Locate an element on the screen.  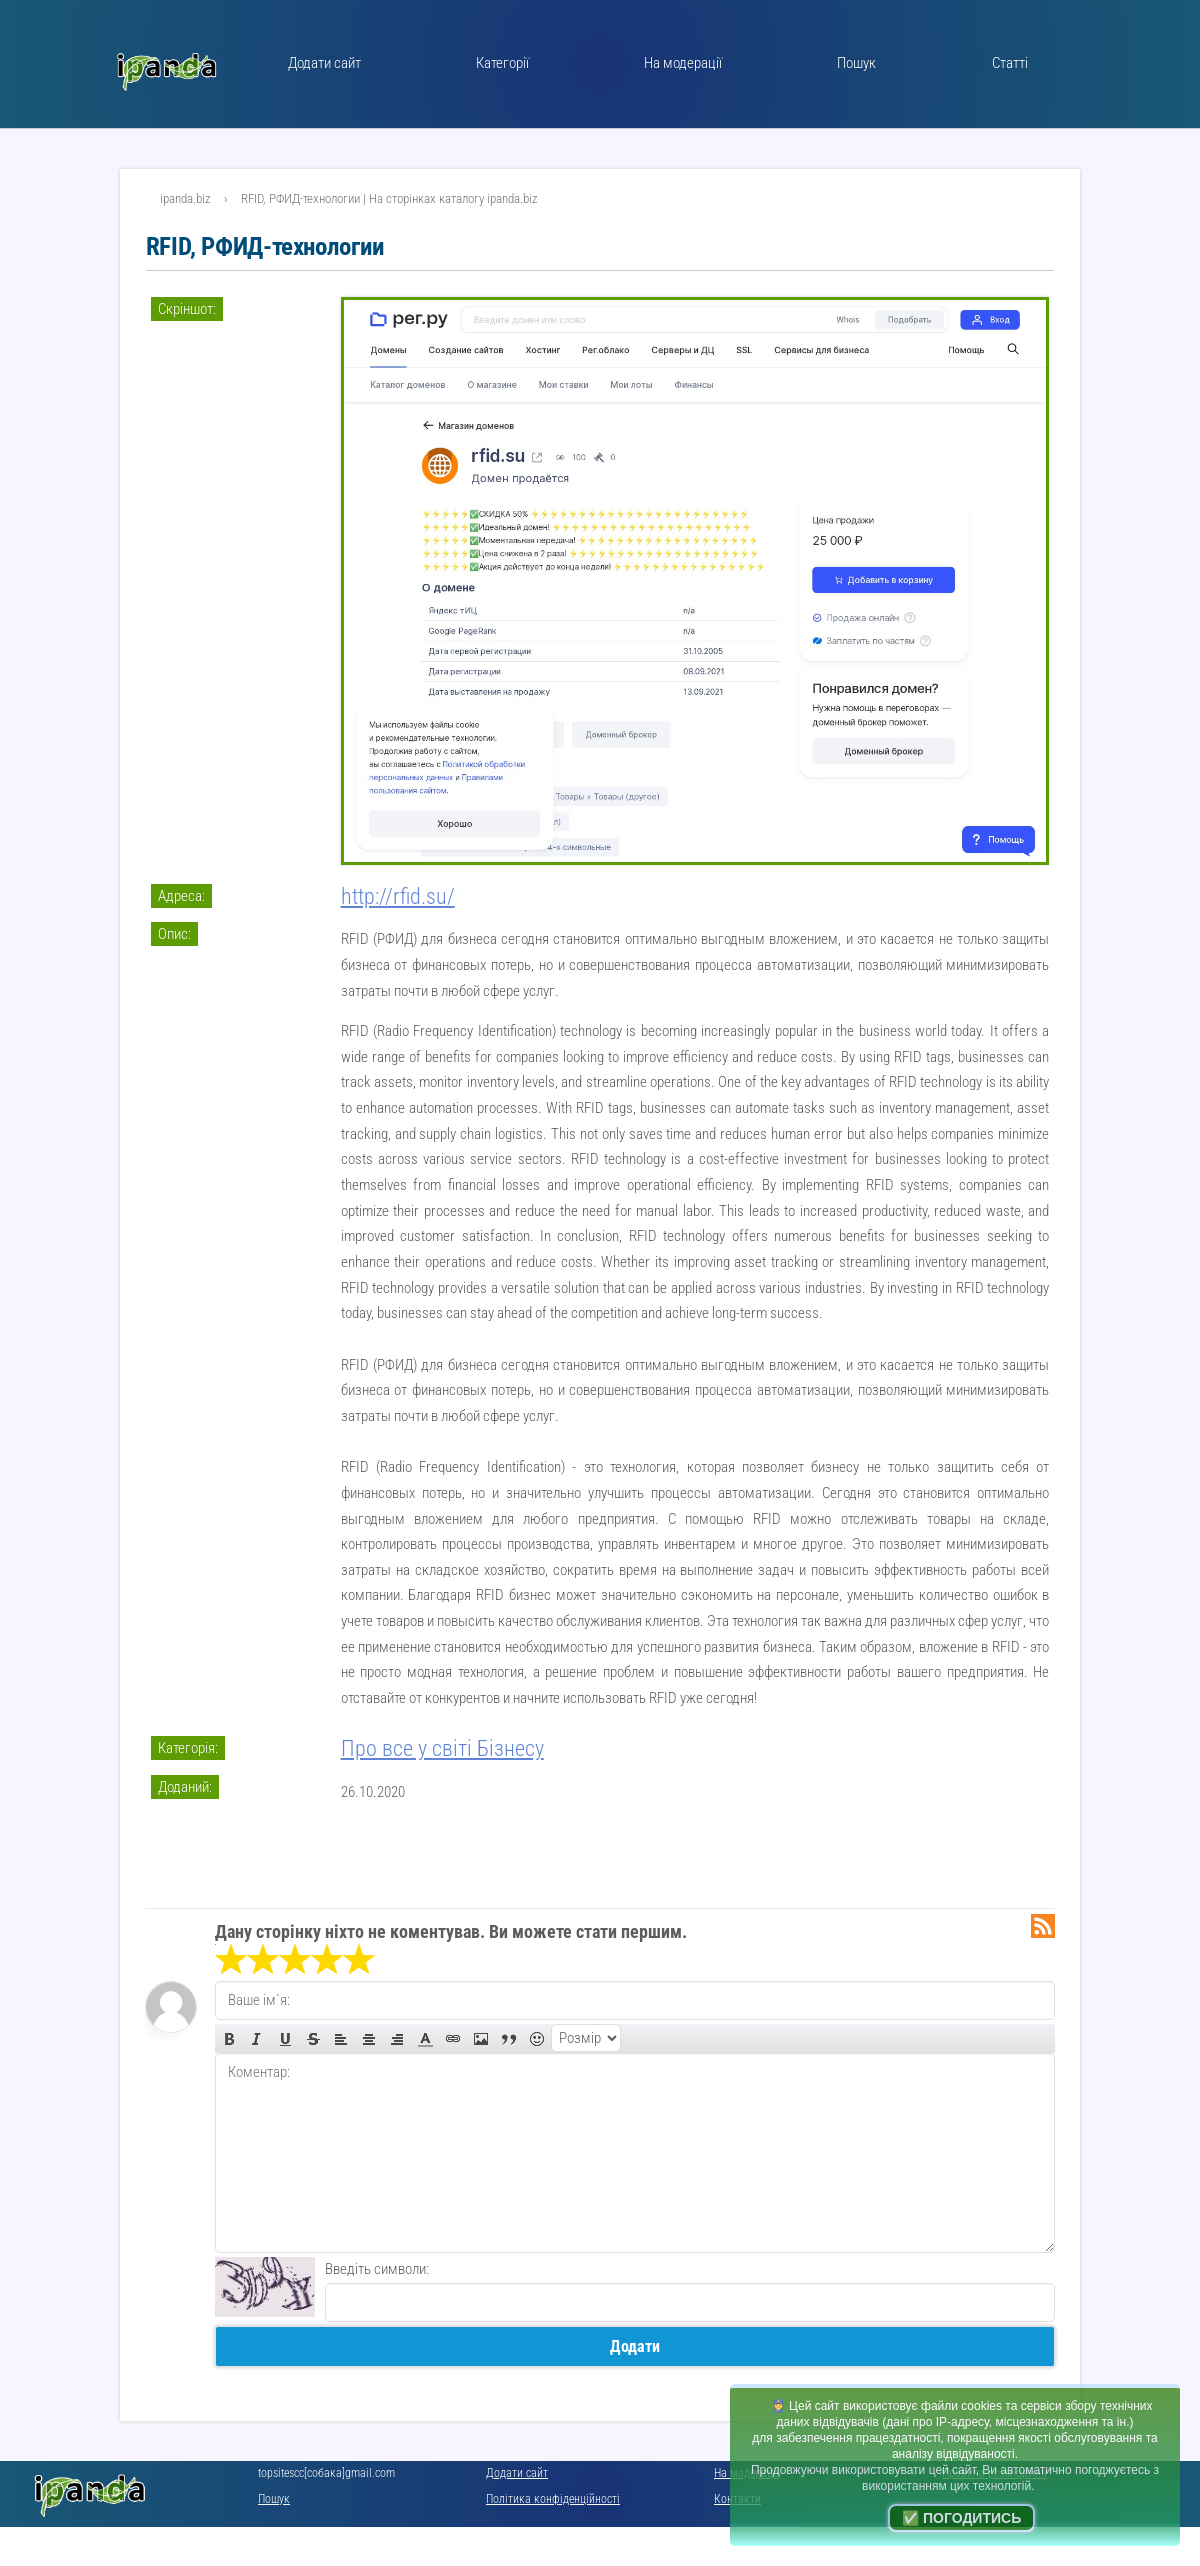
Статті is located at coordinates (1010, 63).